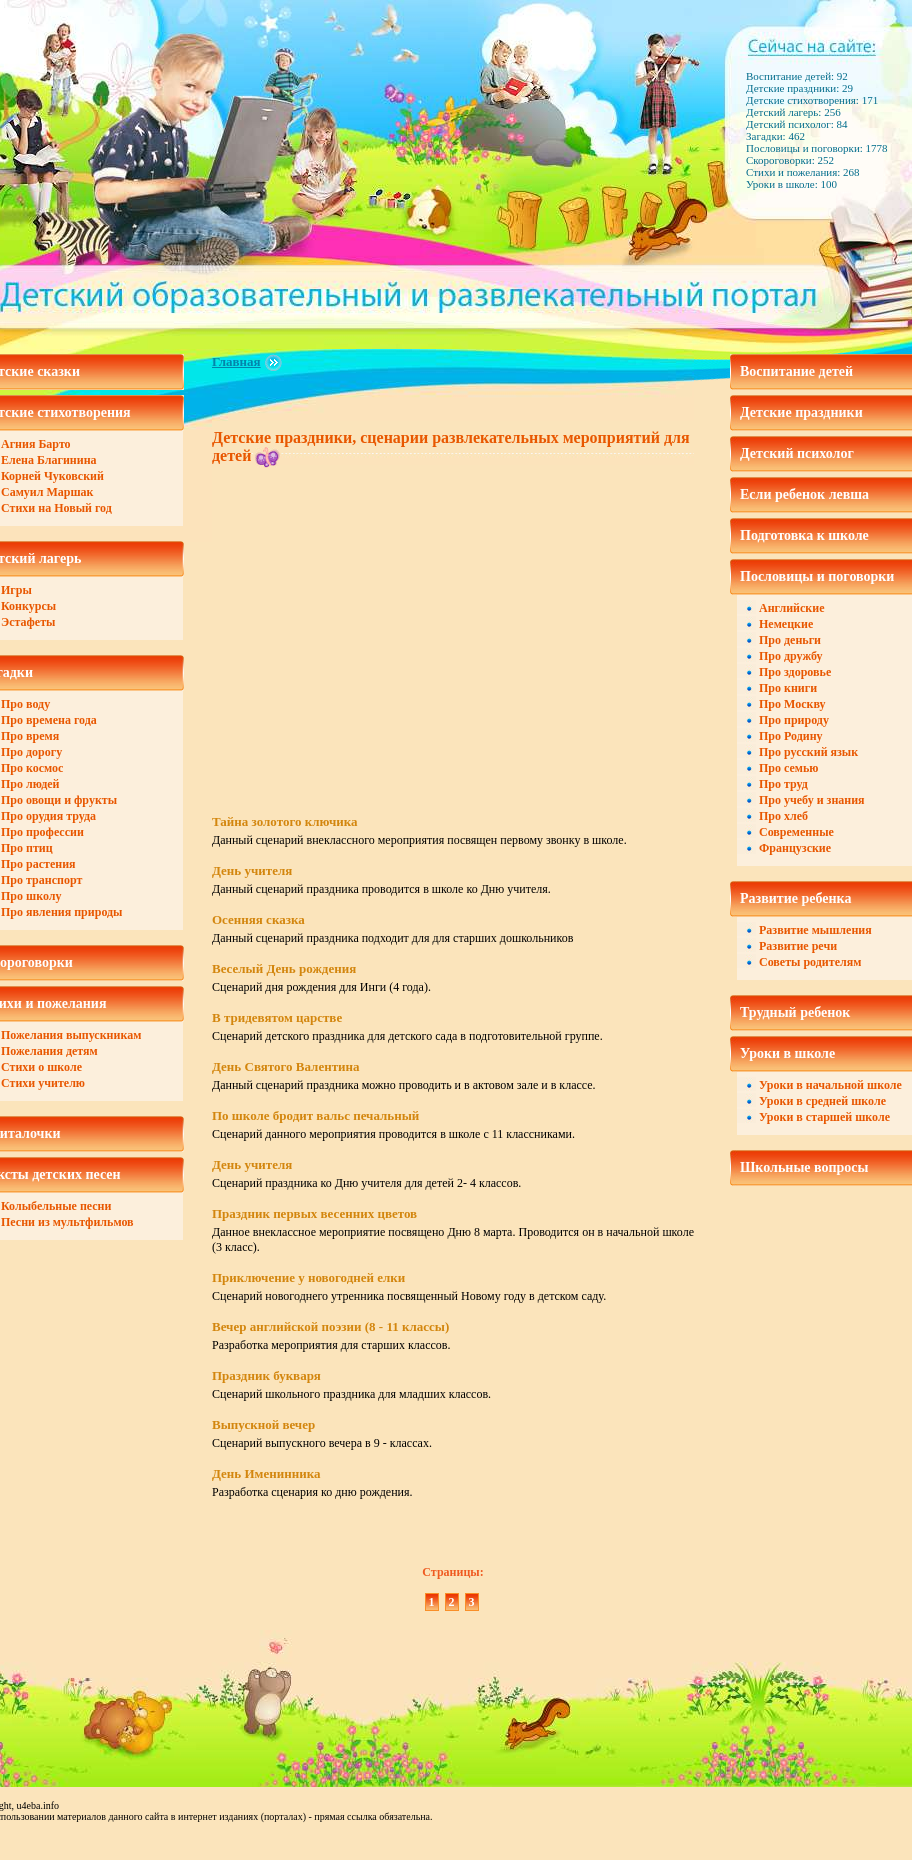  I want to click on Про явления природы, so click(61, 912).